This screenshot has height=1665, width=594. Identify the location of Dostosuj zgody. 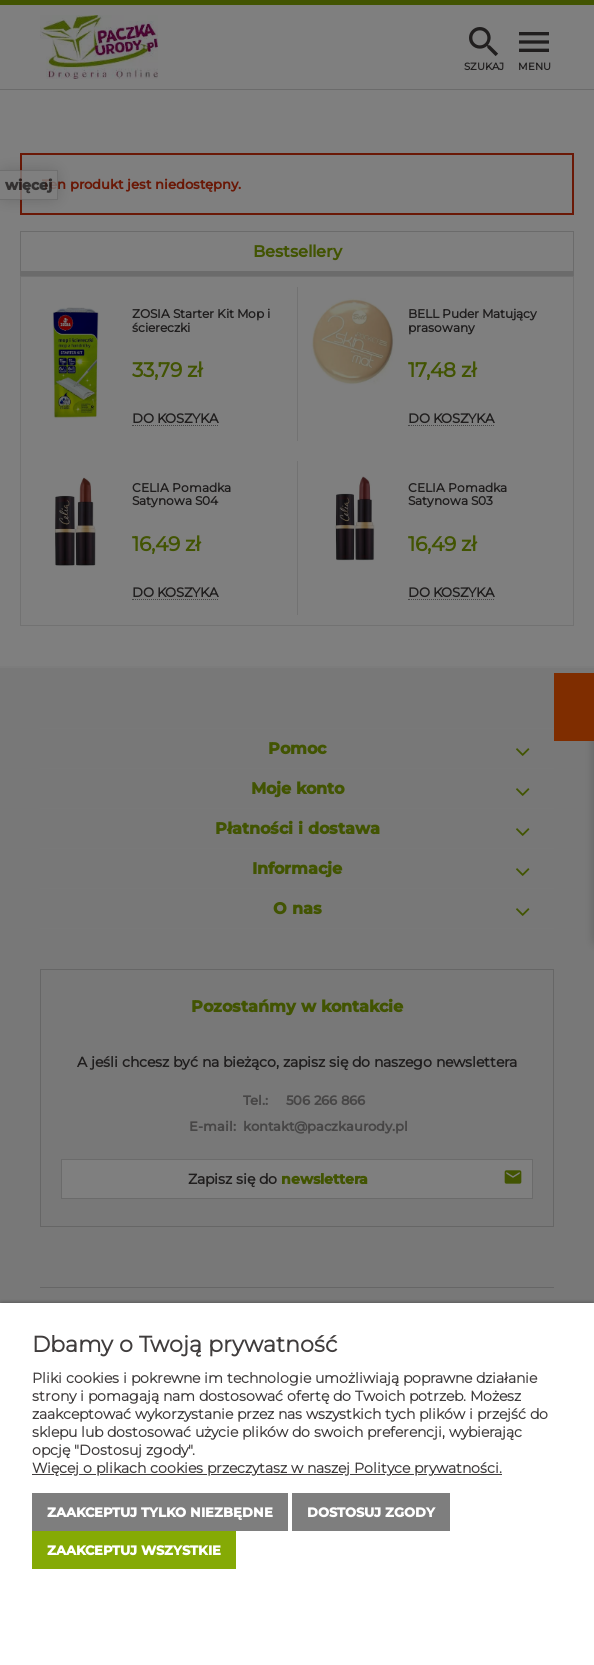
(371, 1512).